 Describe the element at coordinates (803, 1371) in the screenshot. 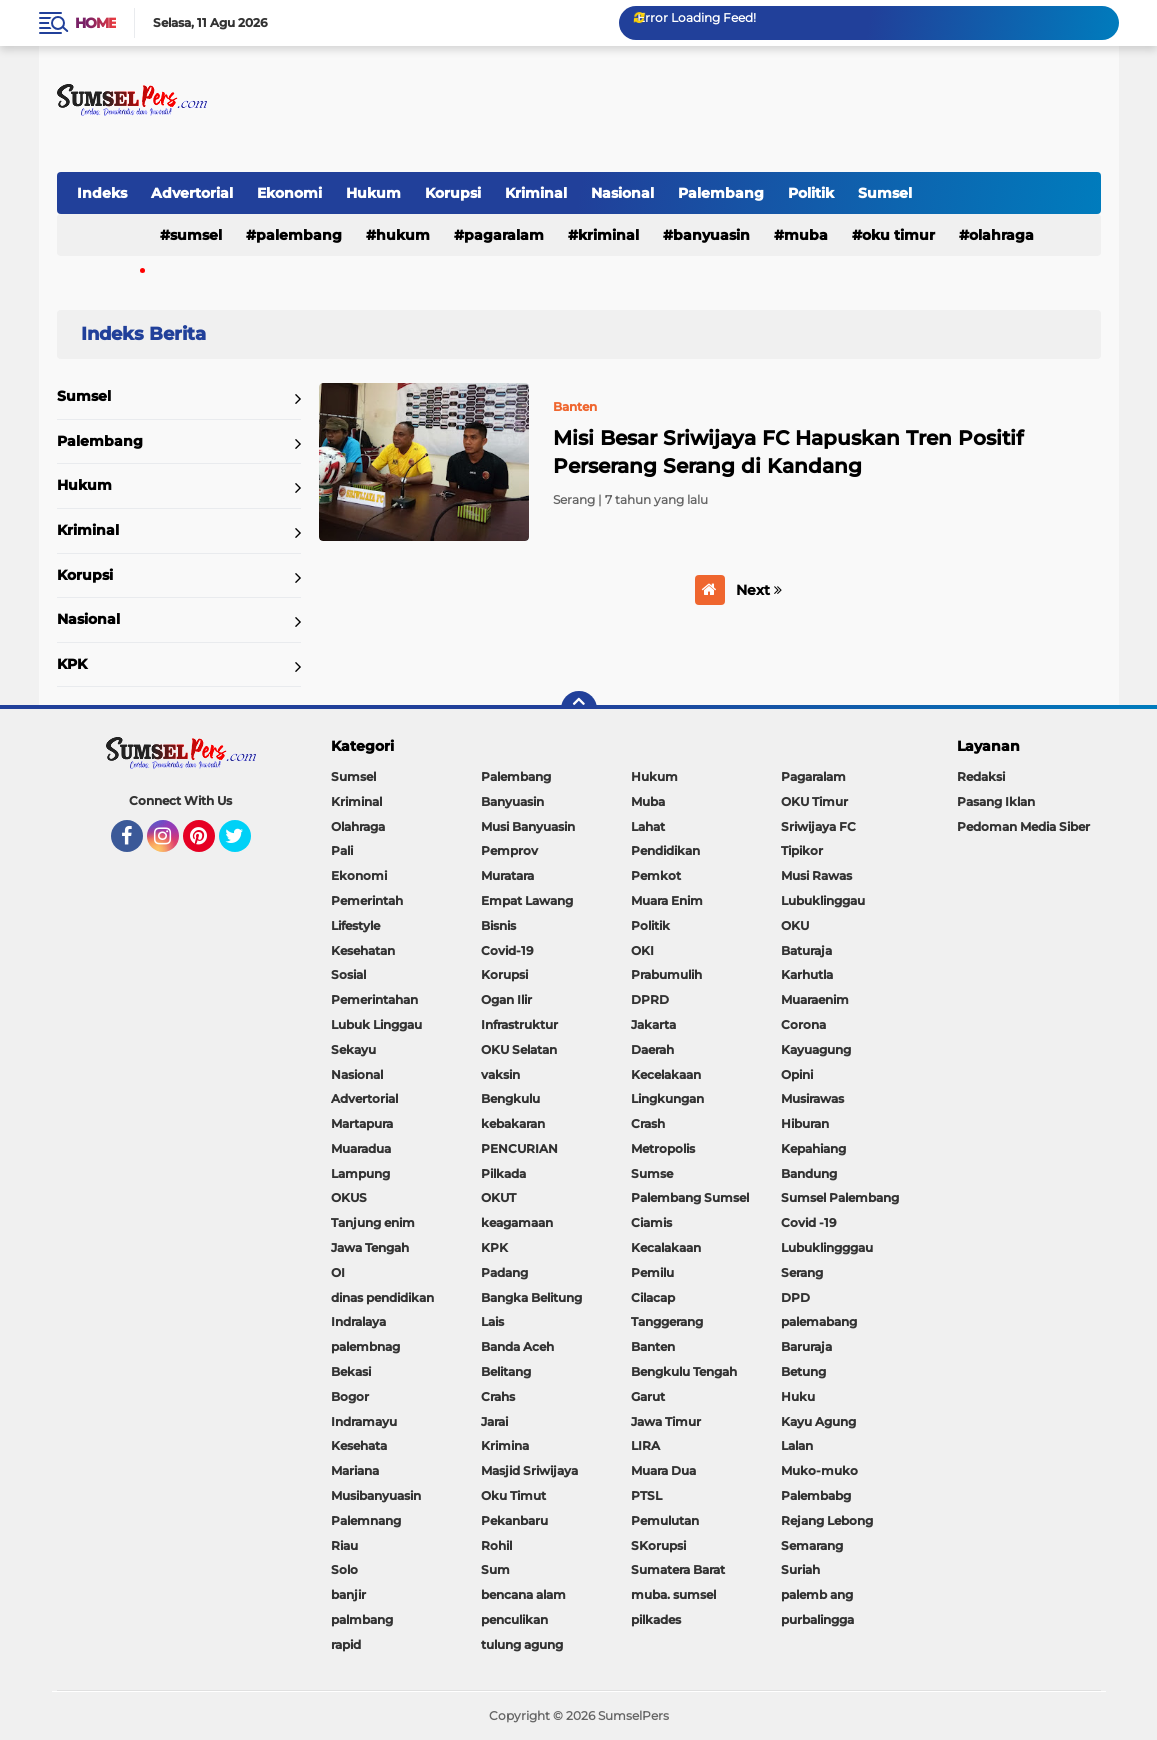

I see `Betung` at that location.